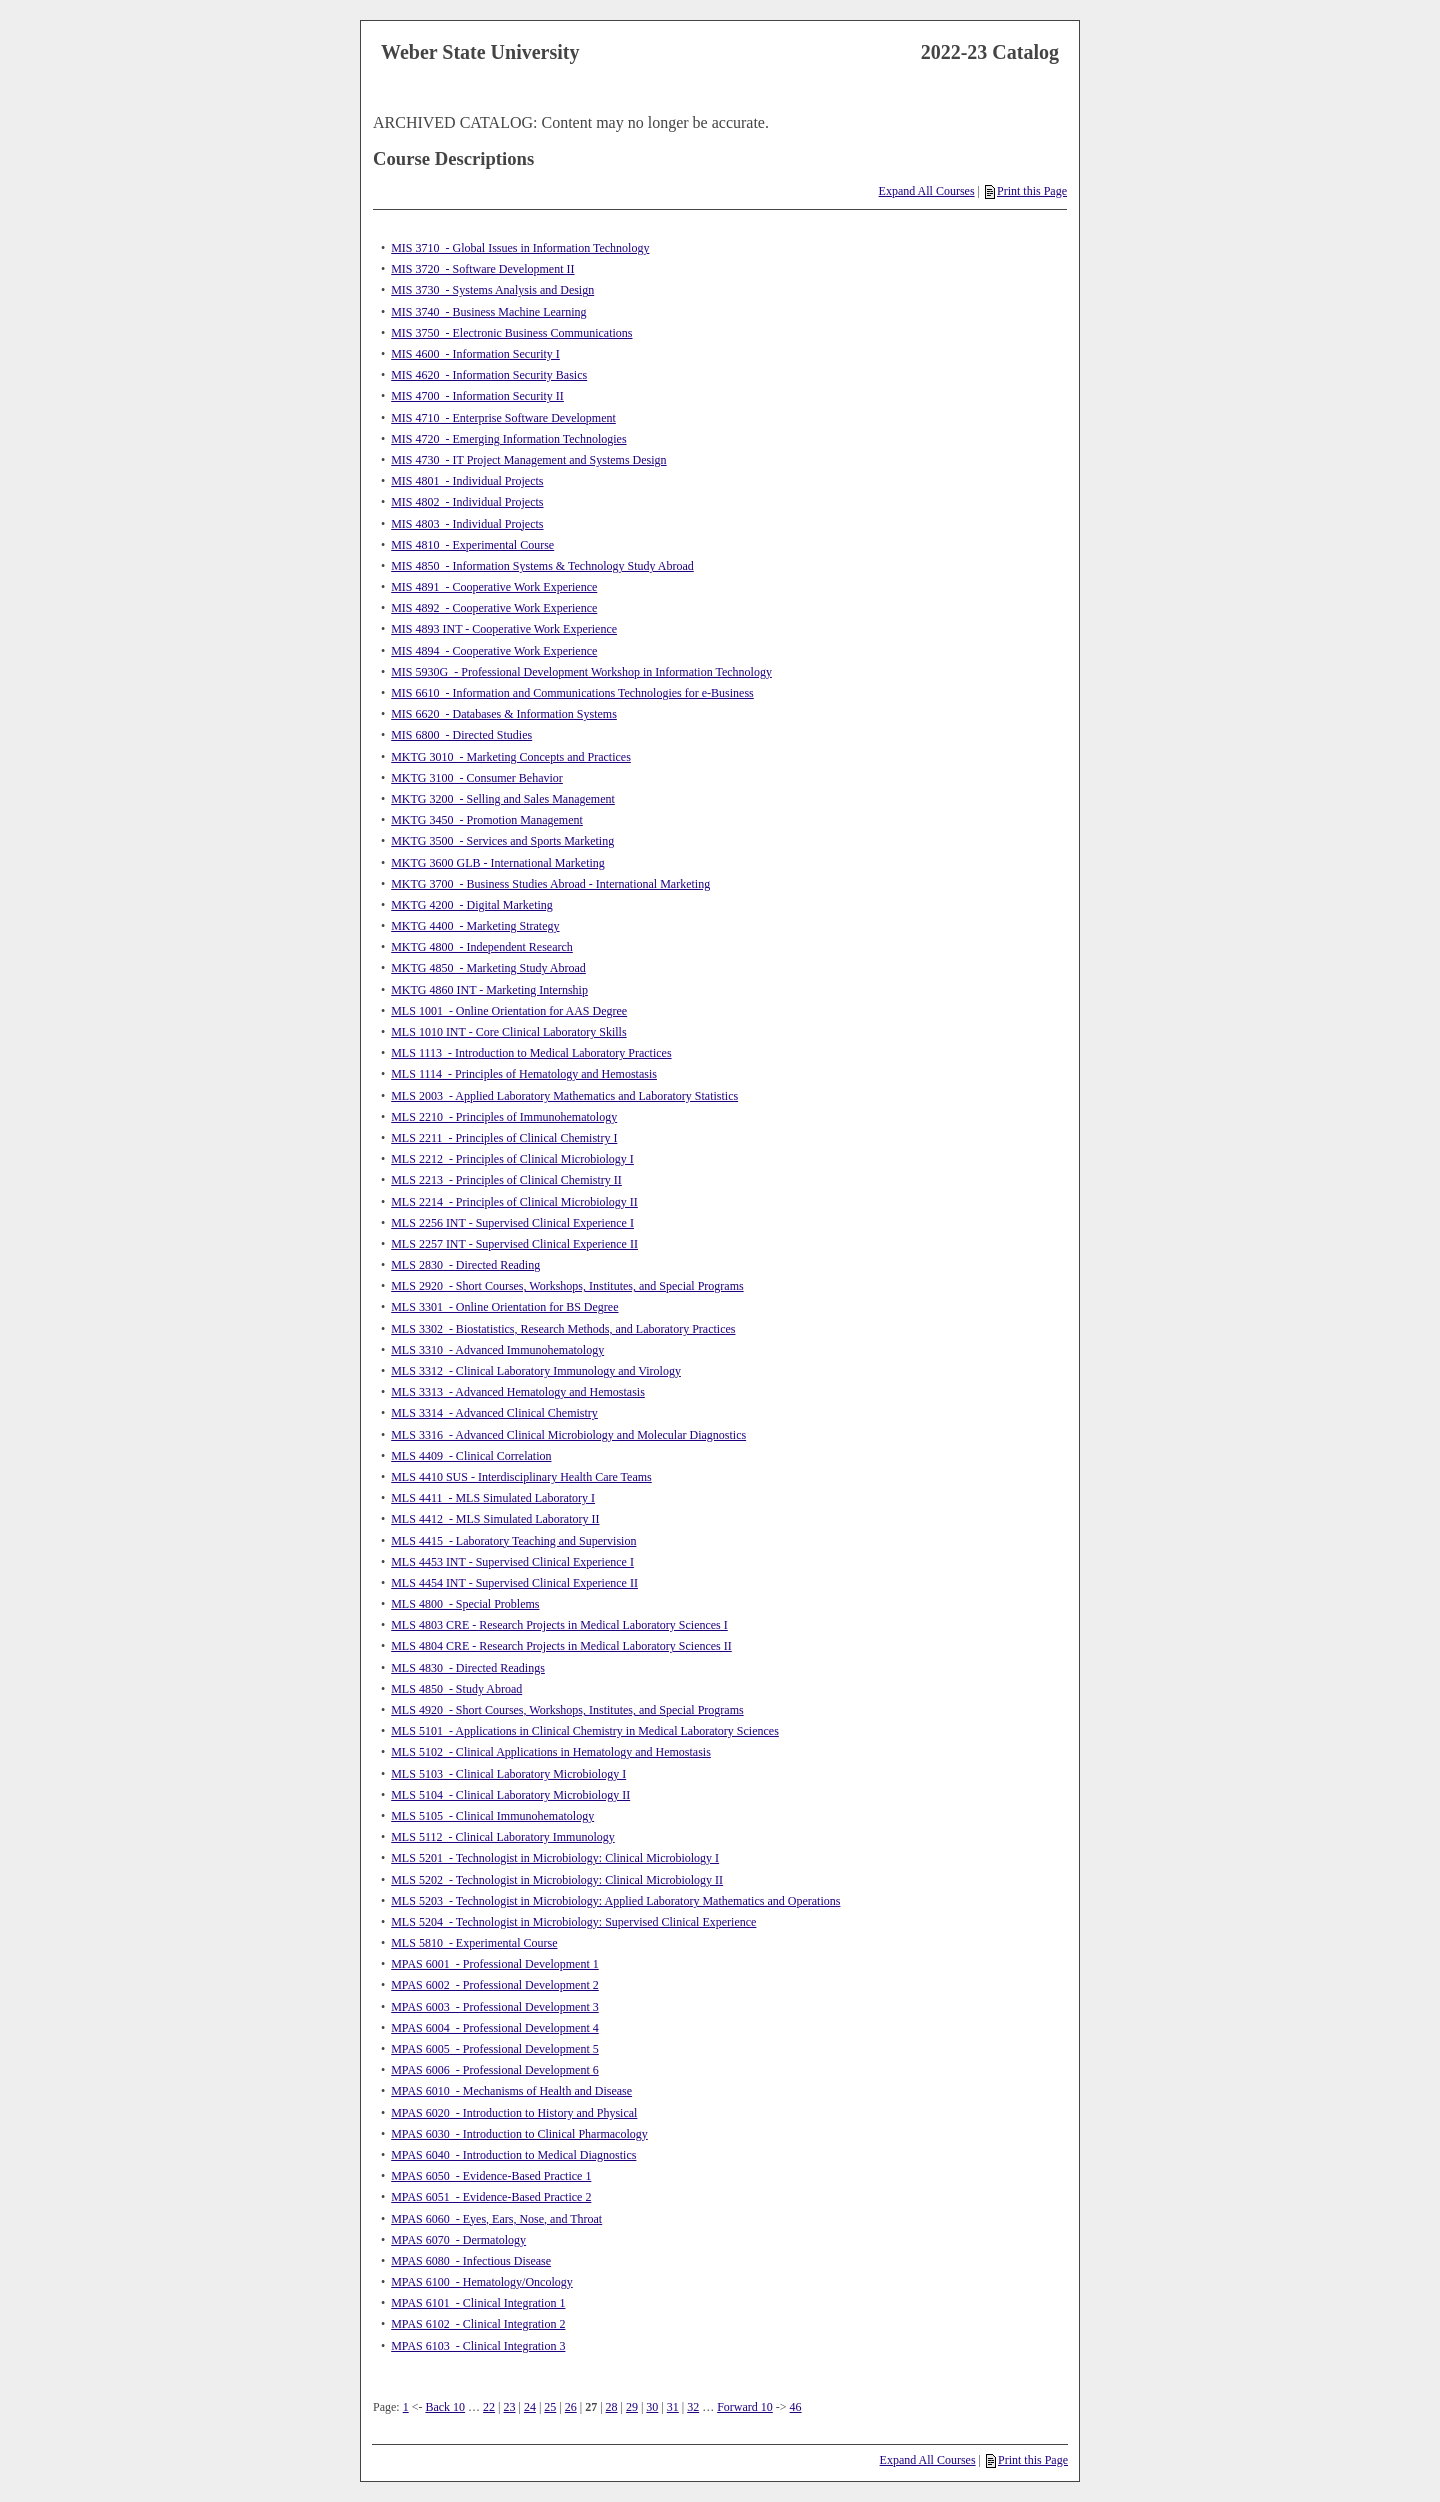 The image size is (1440, 2502). Describe the element at coordinates (652, 2407) in the screenshot. I see `30 [Page 30]` at that location.